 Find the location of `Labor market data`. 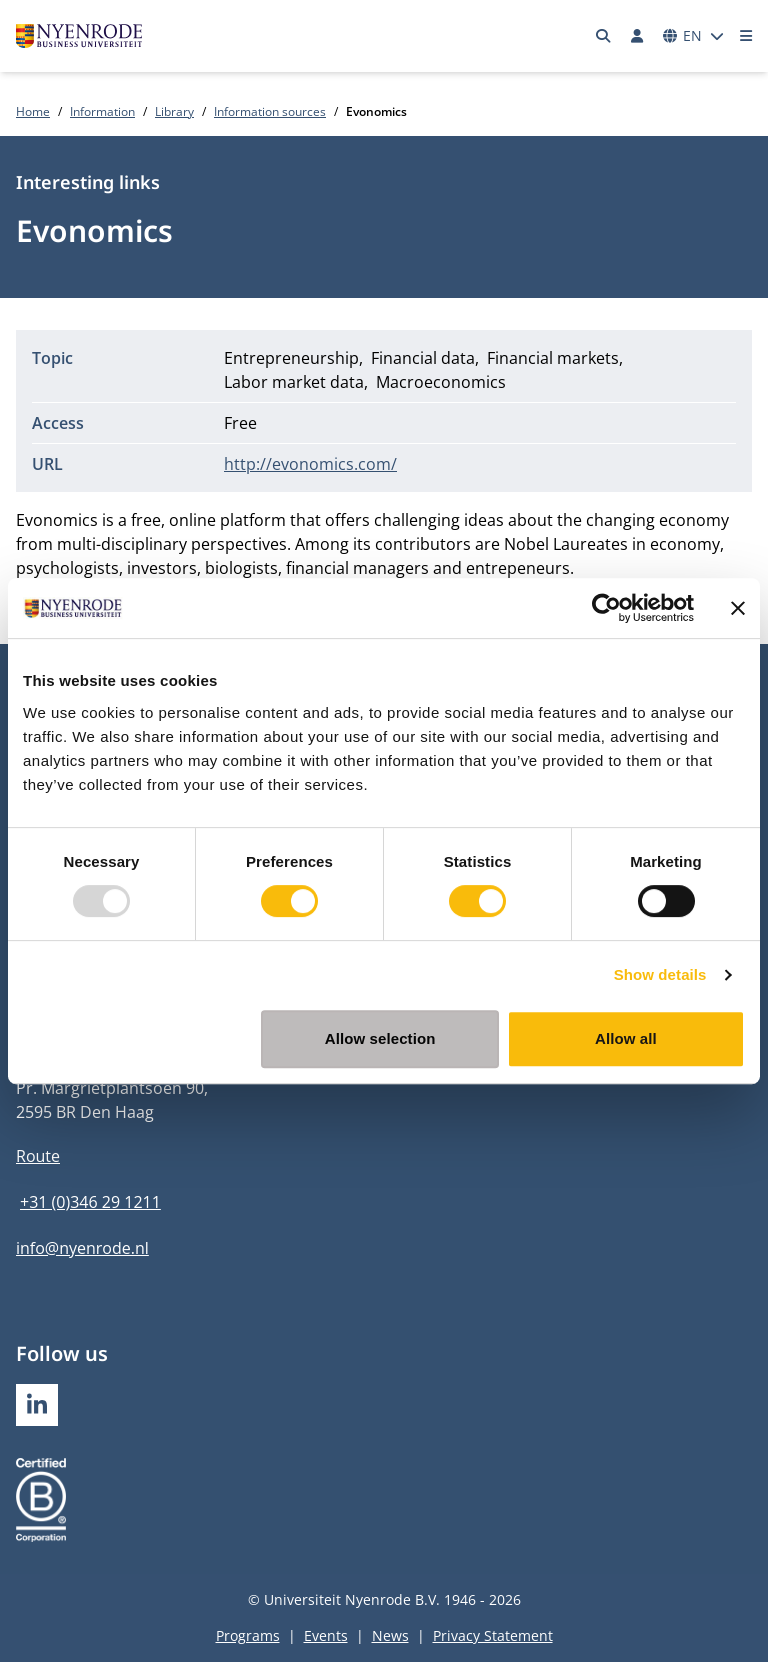

Labor market data is located at coordinates (294, 382).